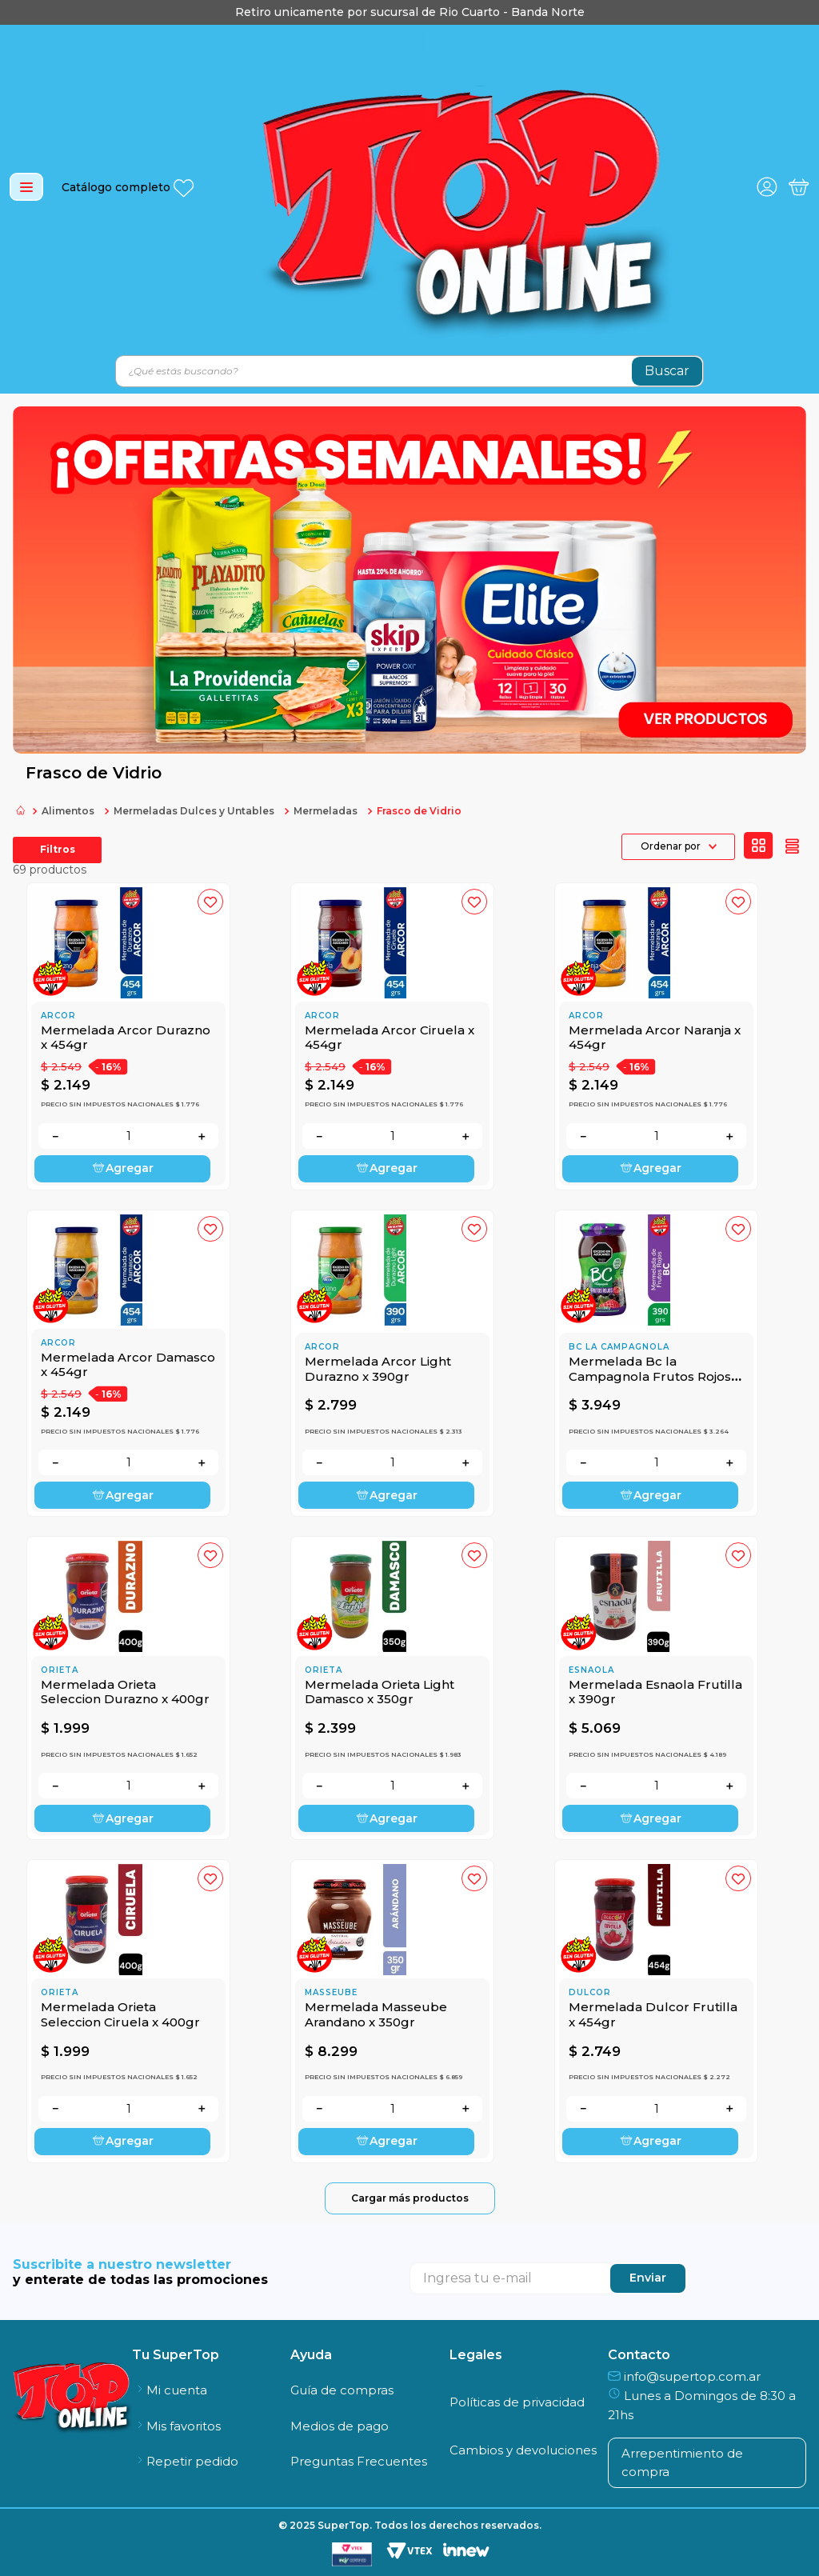 Image resolution: width=819 pixels, height=2576 pixels. I want to click on [Mermelada Arcor Ciruela x 454gr], so click(392, 1036).